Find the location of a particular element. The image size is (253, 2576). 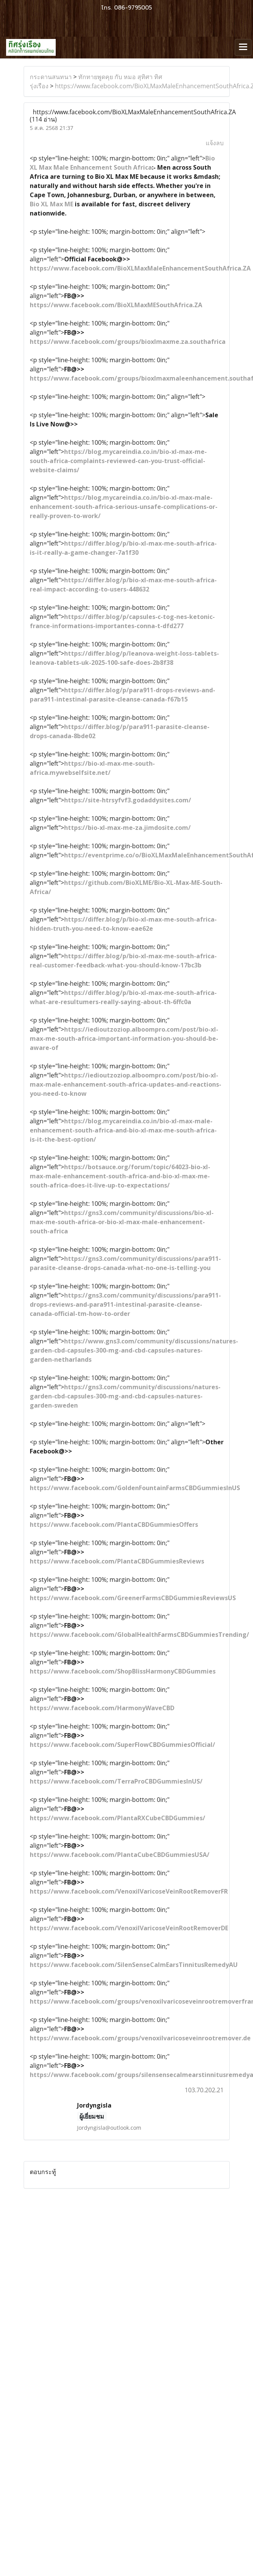

https://www.facebook.com/PlantaCubeCBDGummiesUSA/ is located at coordinates (119, 1854).